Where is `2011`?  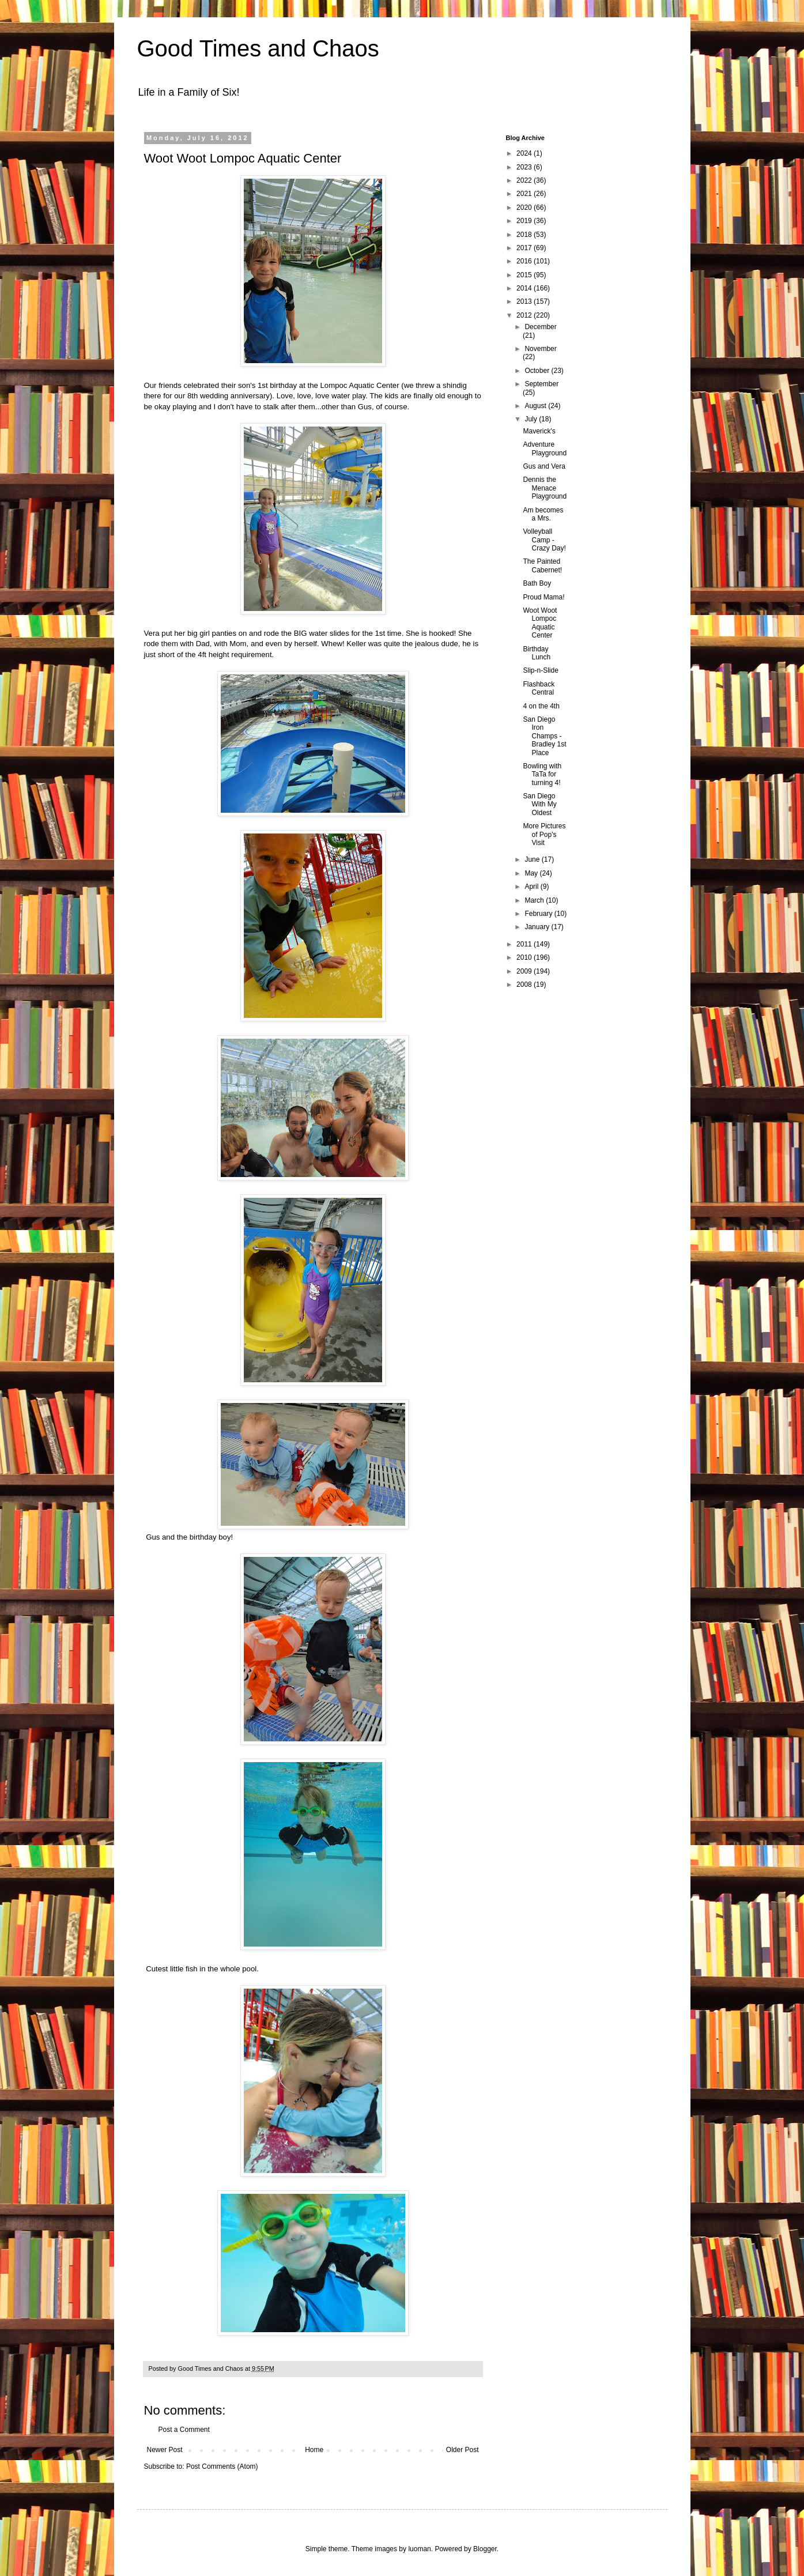
2011 is located at coordinates (525, 944).